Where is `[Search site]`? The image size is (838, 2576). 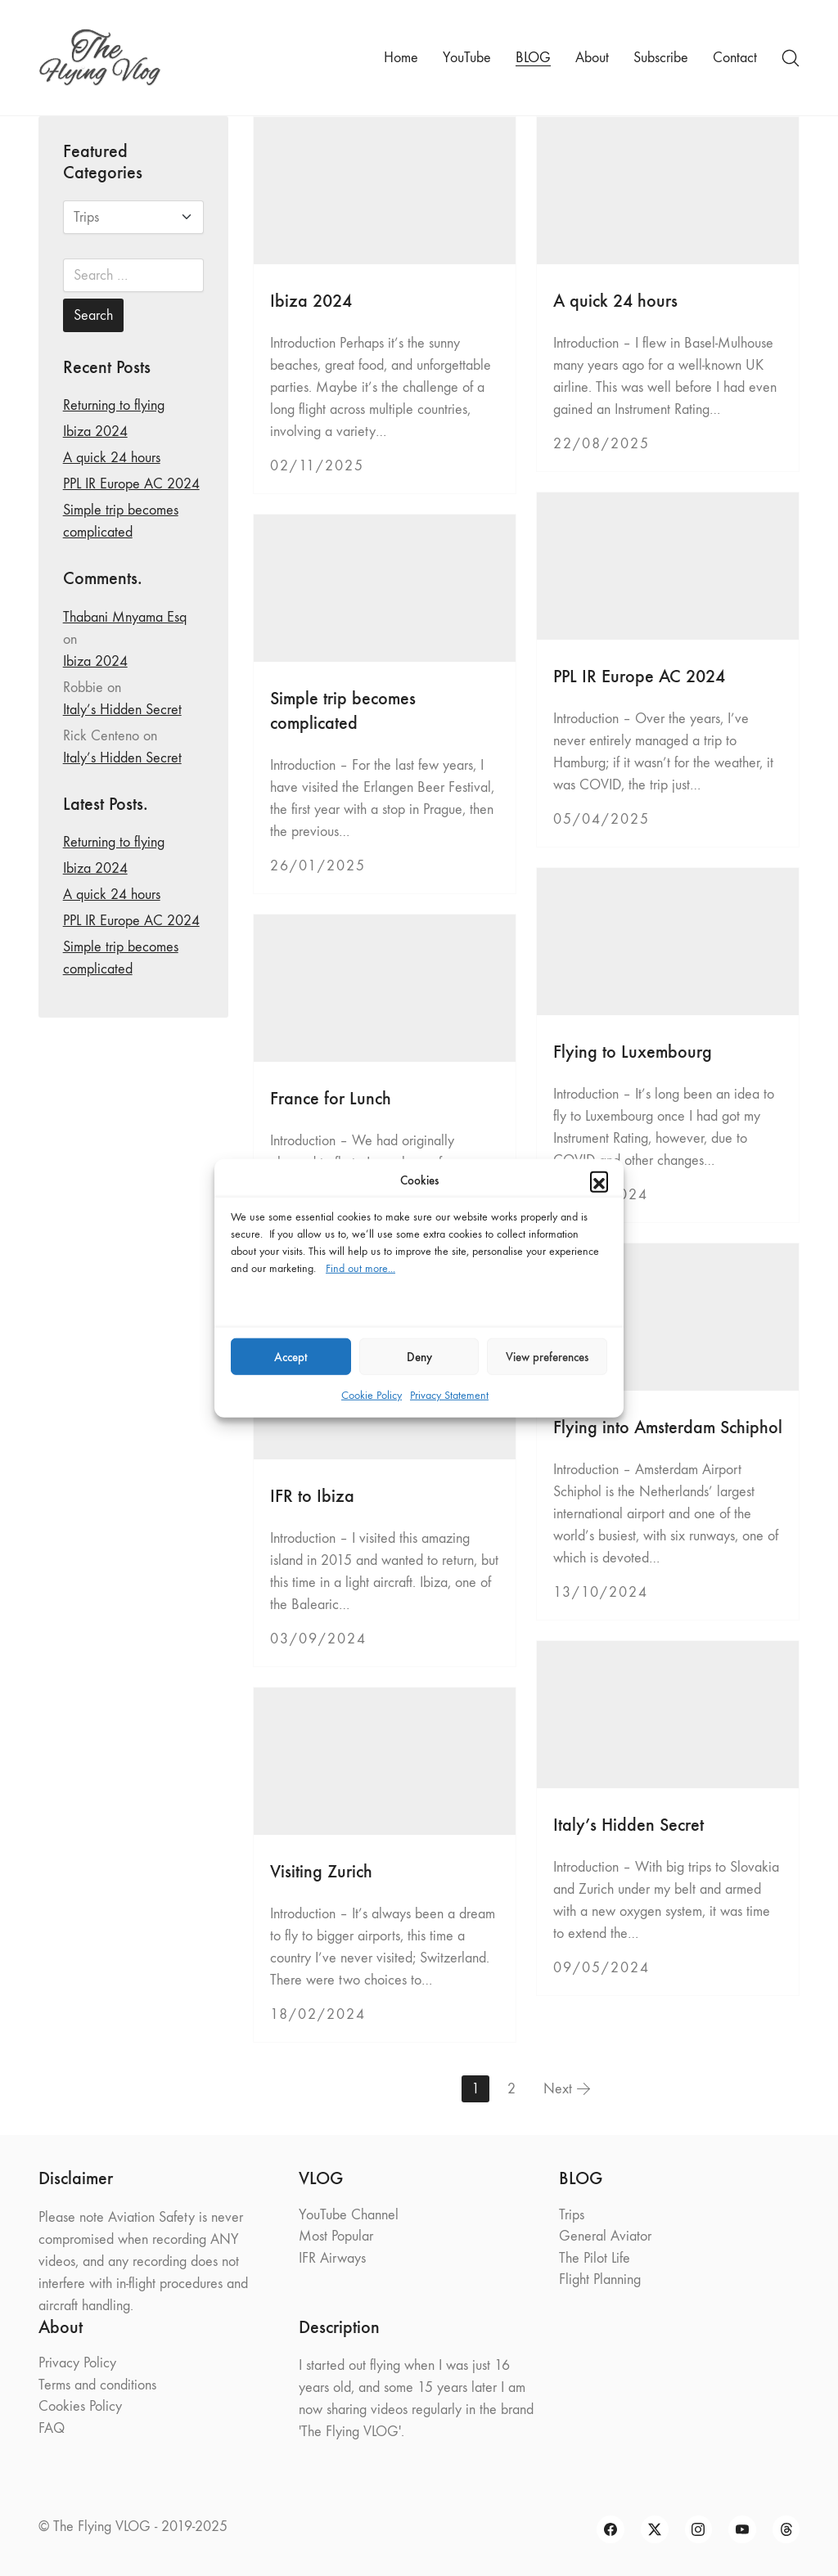
[Search site] is located at coordinates (791, 58).